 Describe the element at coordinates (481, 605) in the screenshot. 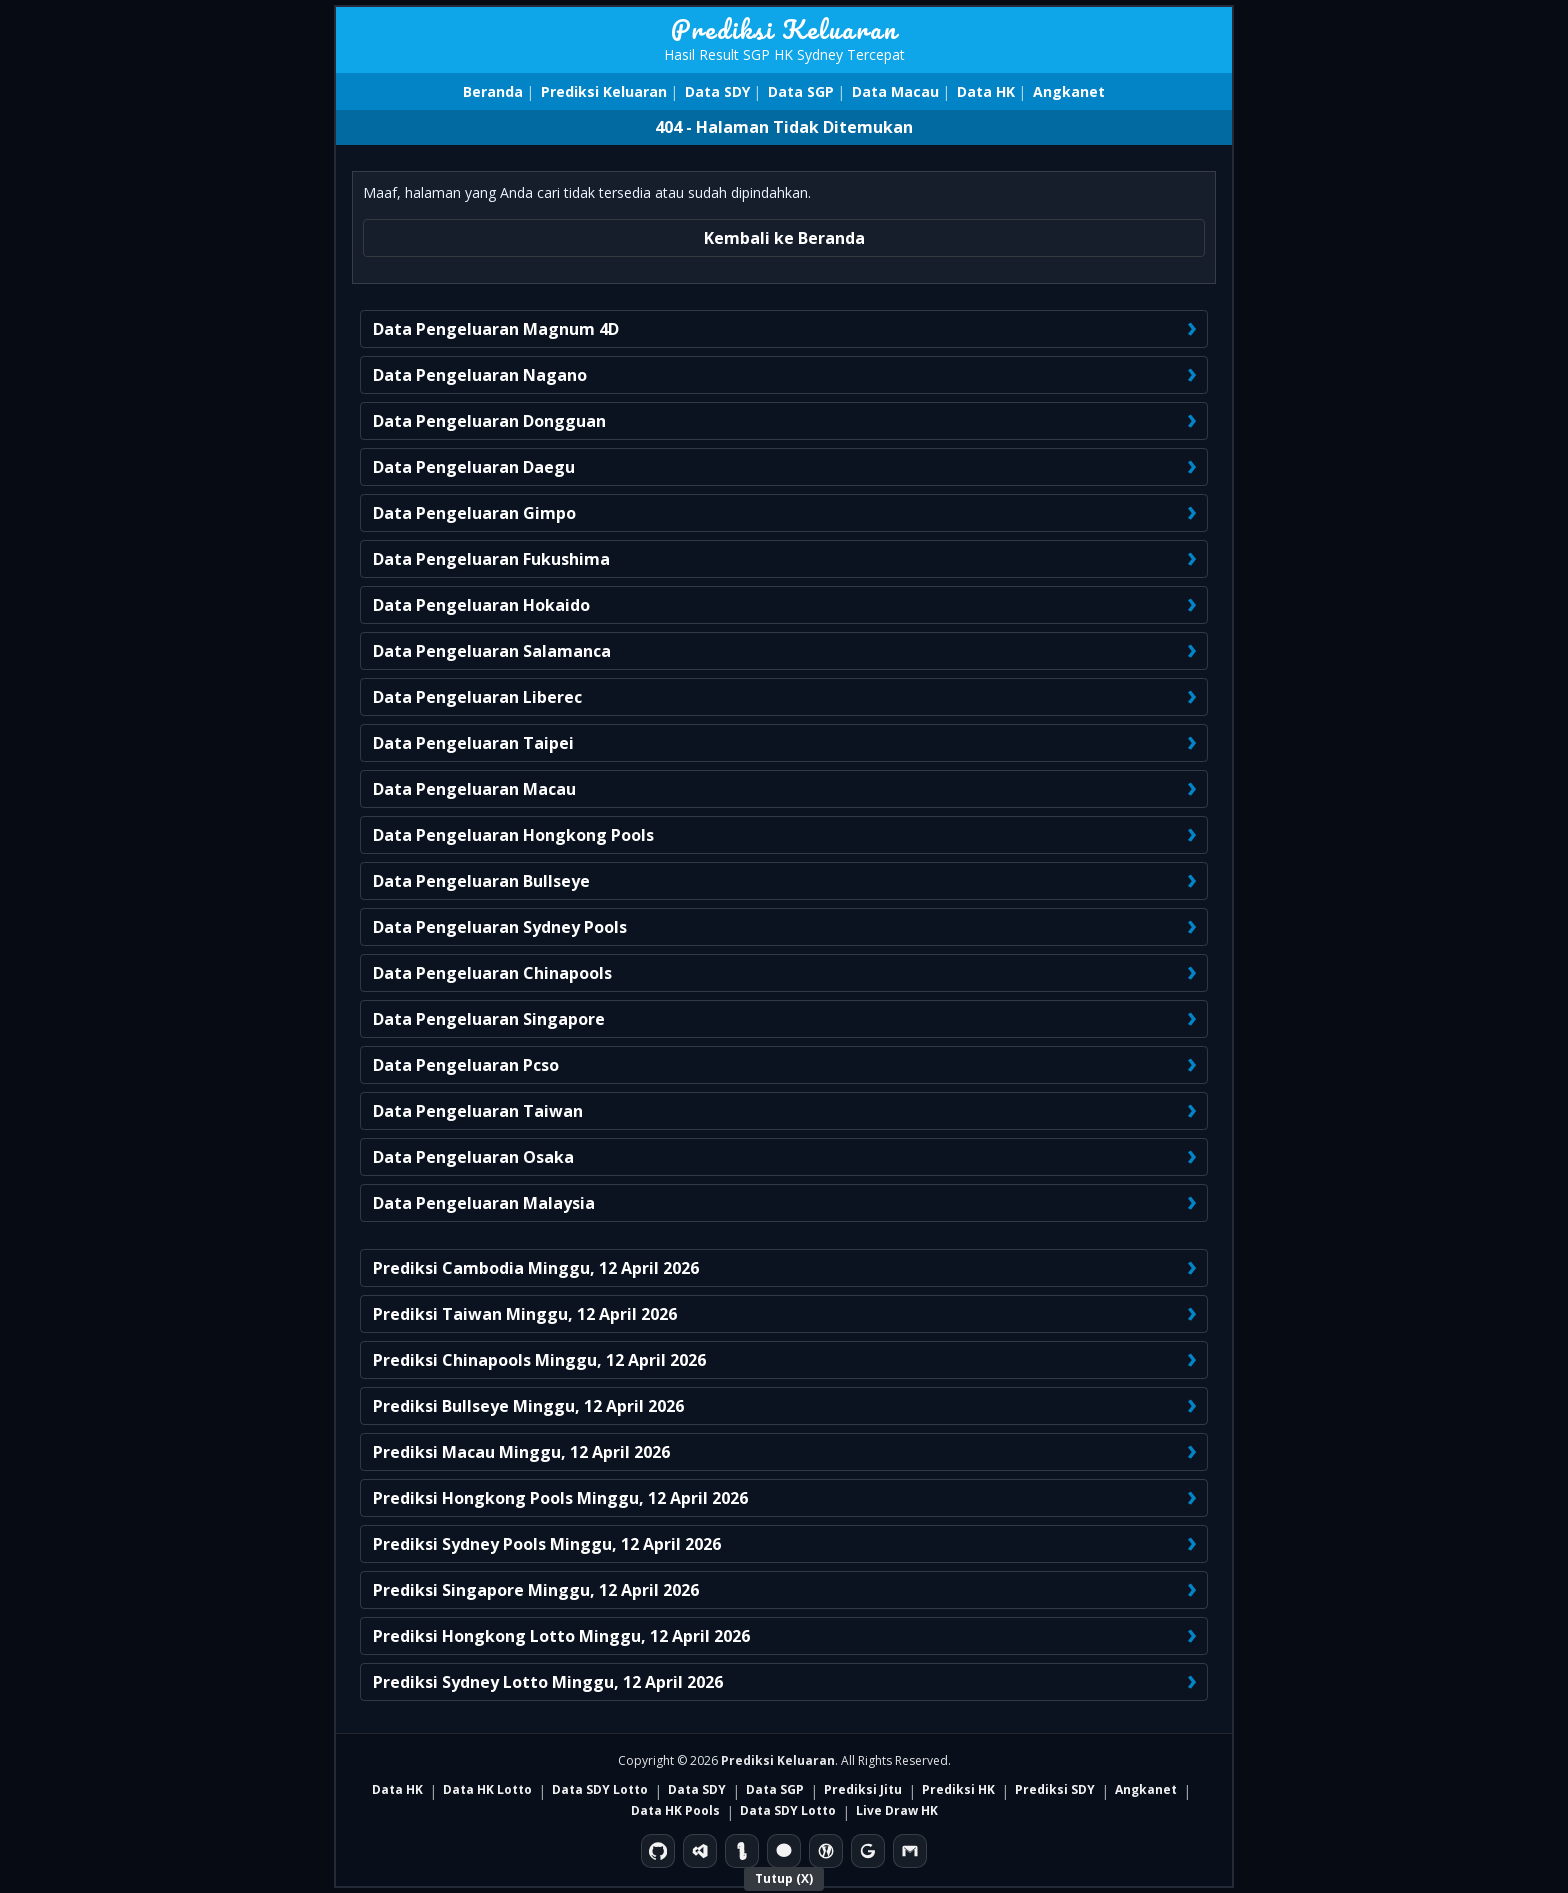

I see `Data Pengeluaran Hokaido` at that location.